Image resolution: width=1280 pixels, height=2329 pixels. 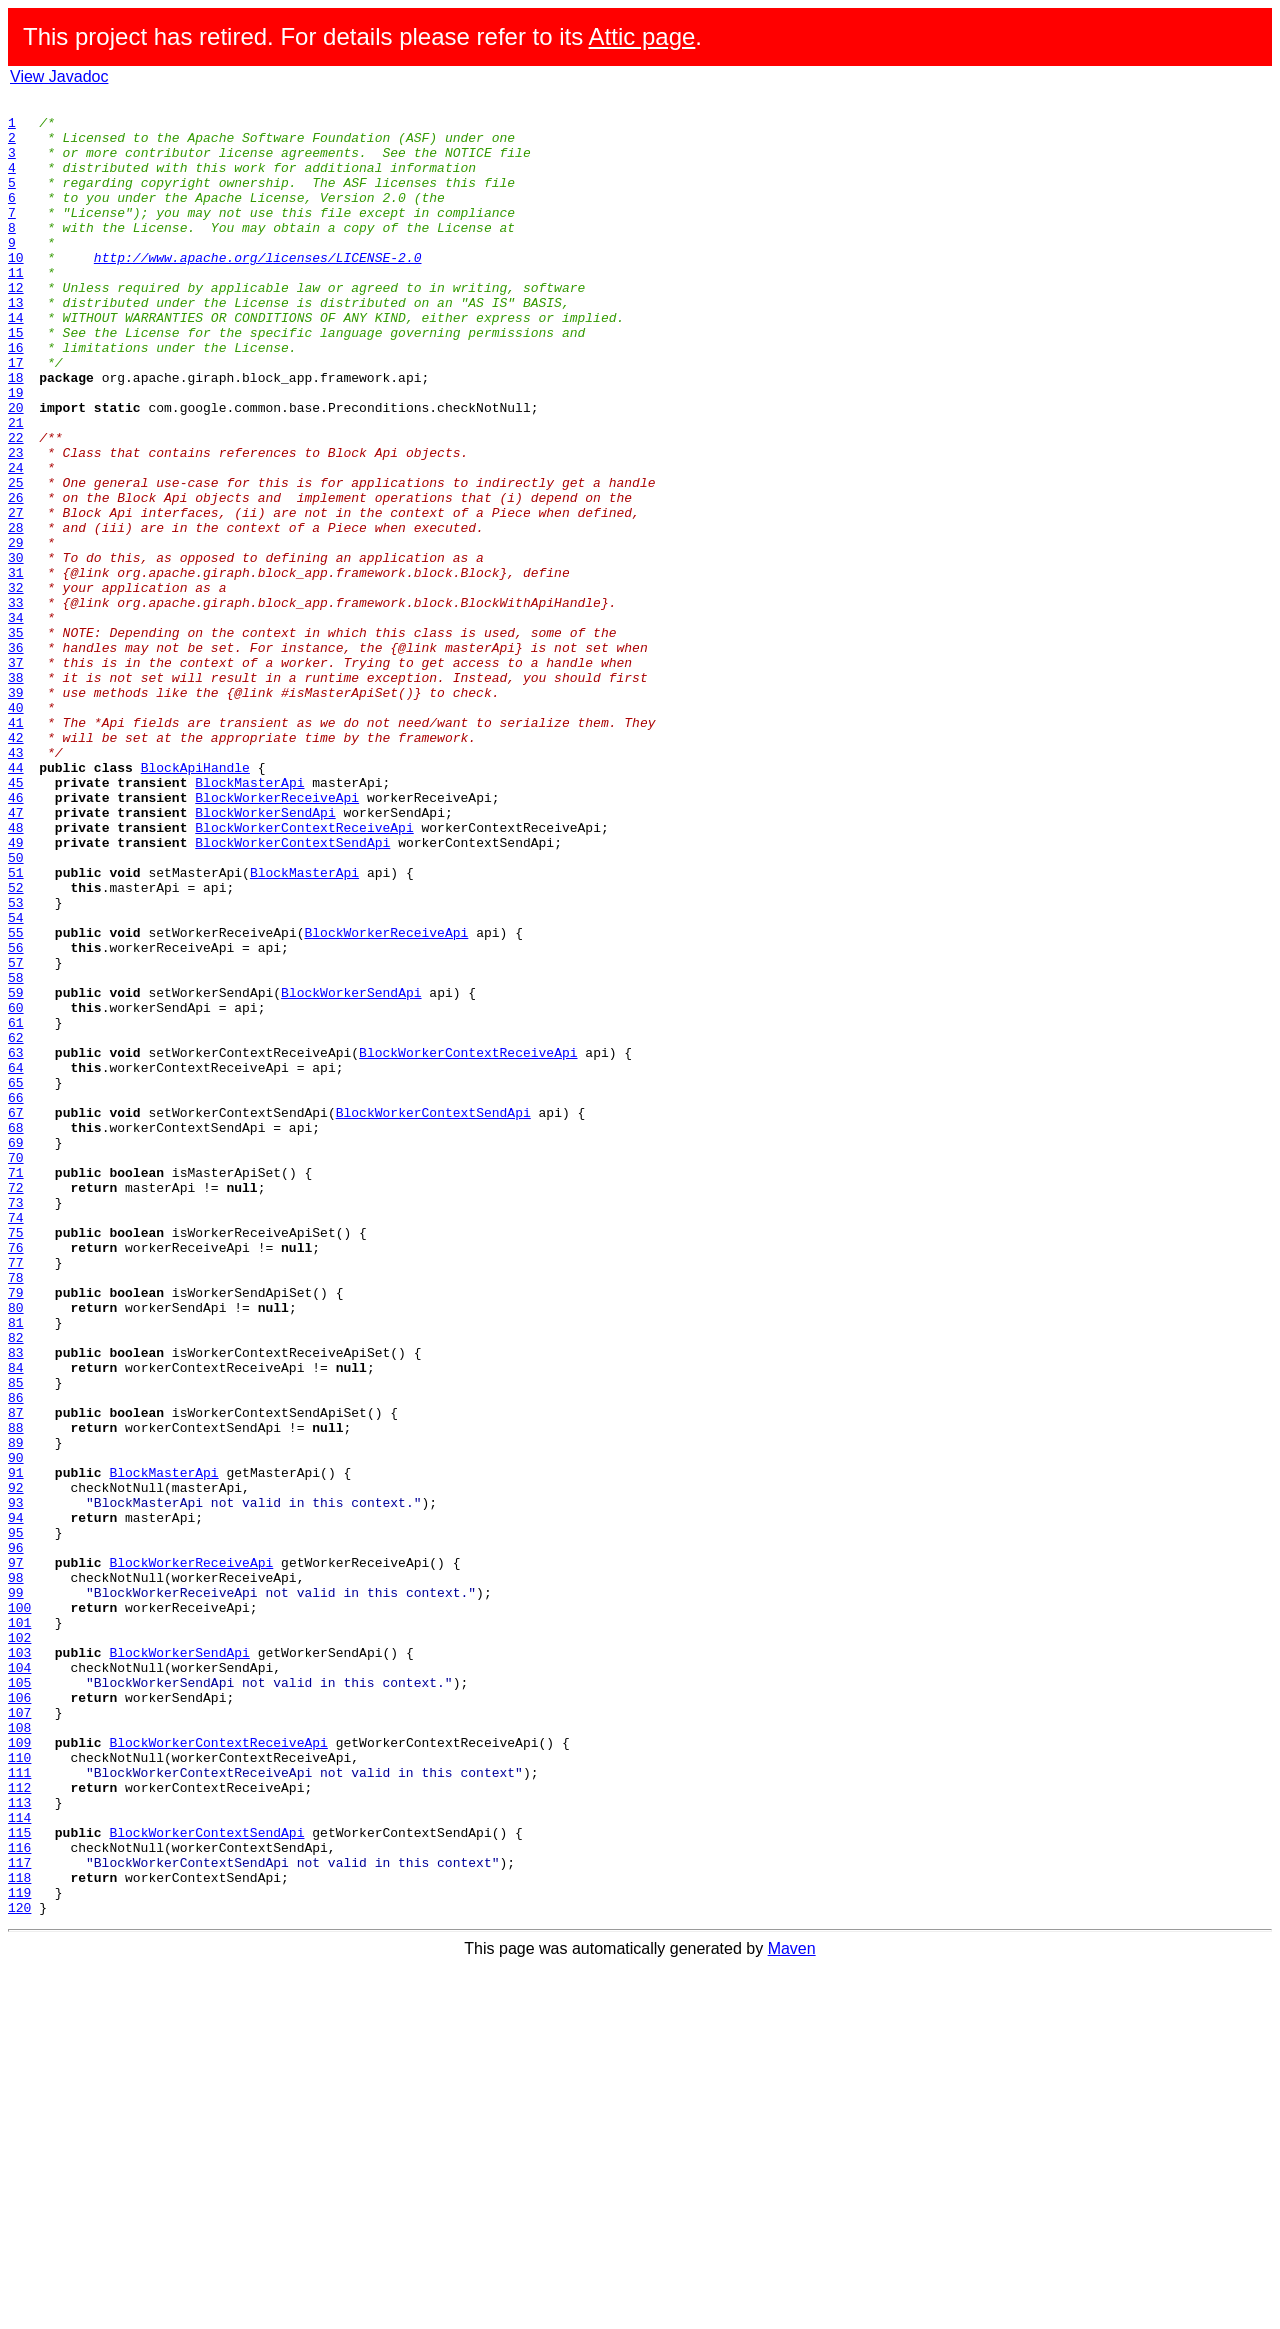 I want to click on 116, so click(x=19, y=2198).